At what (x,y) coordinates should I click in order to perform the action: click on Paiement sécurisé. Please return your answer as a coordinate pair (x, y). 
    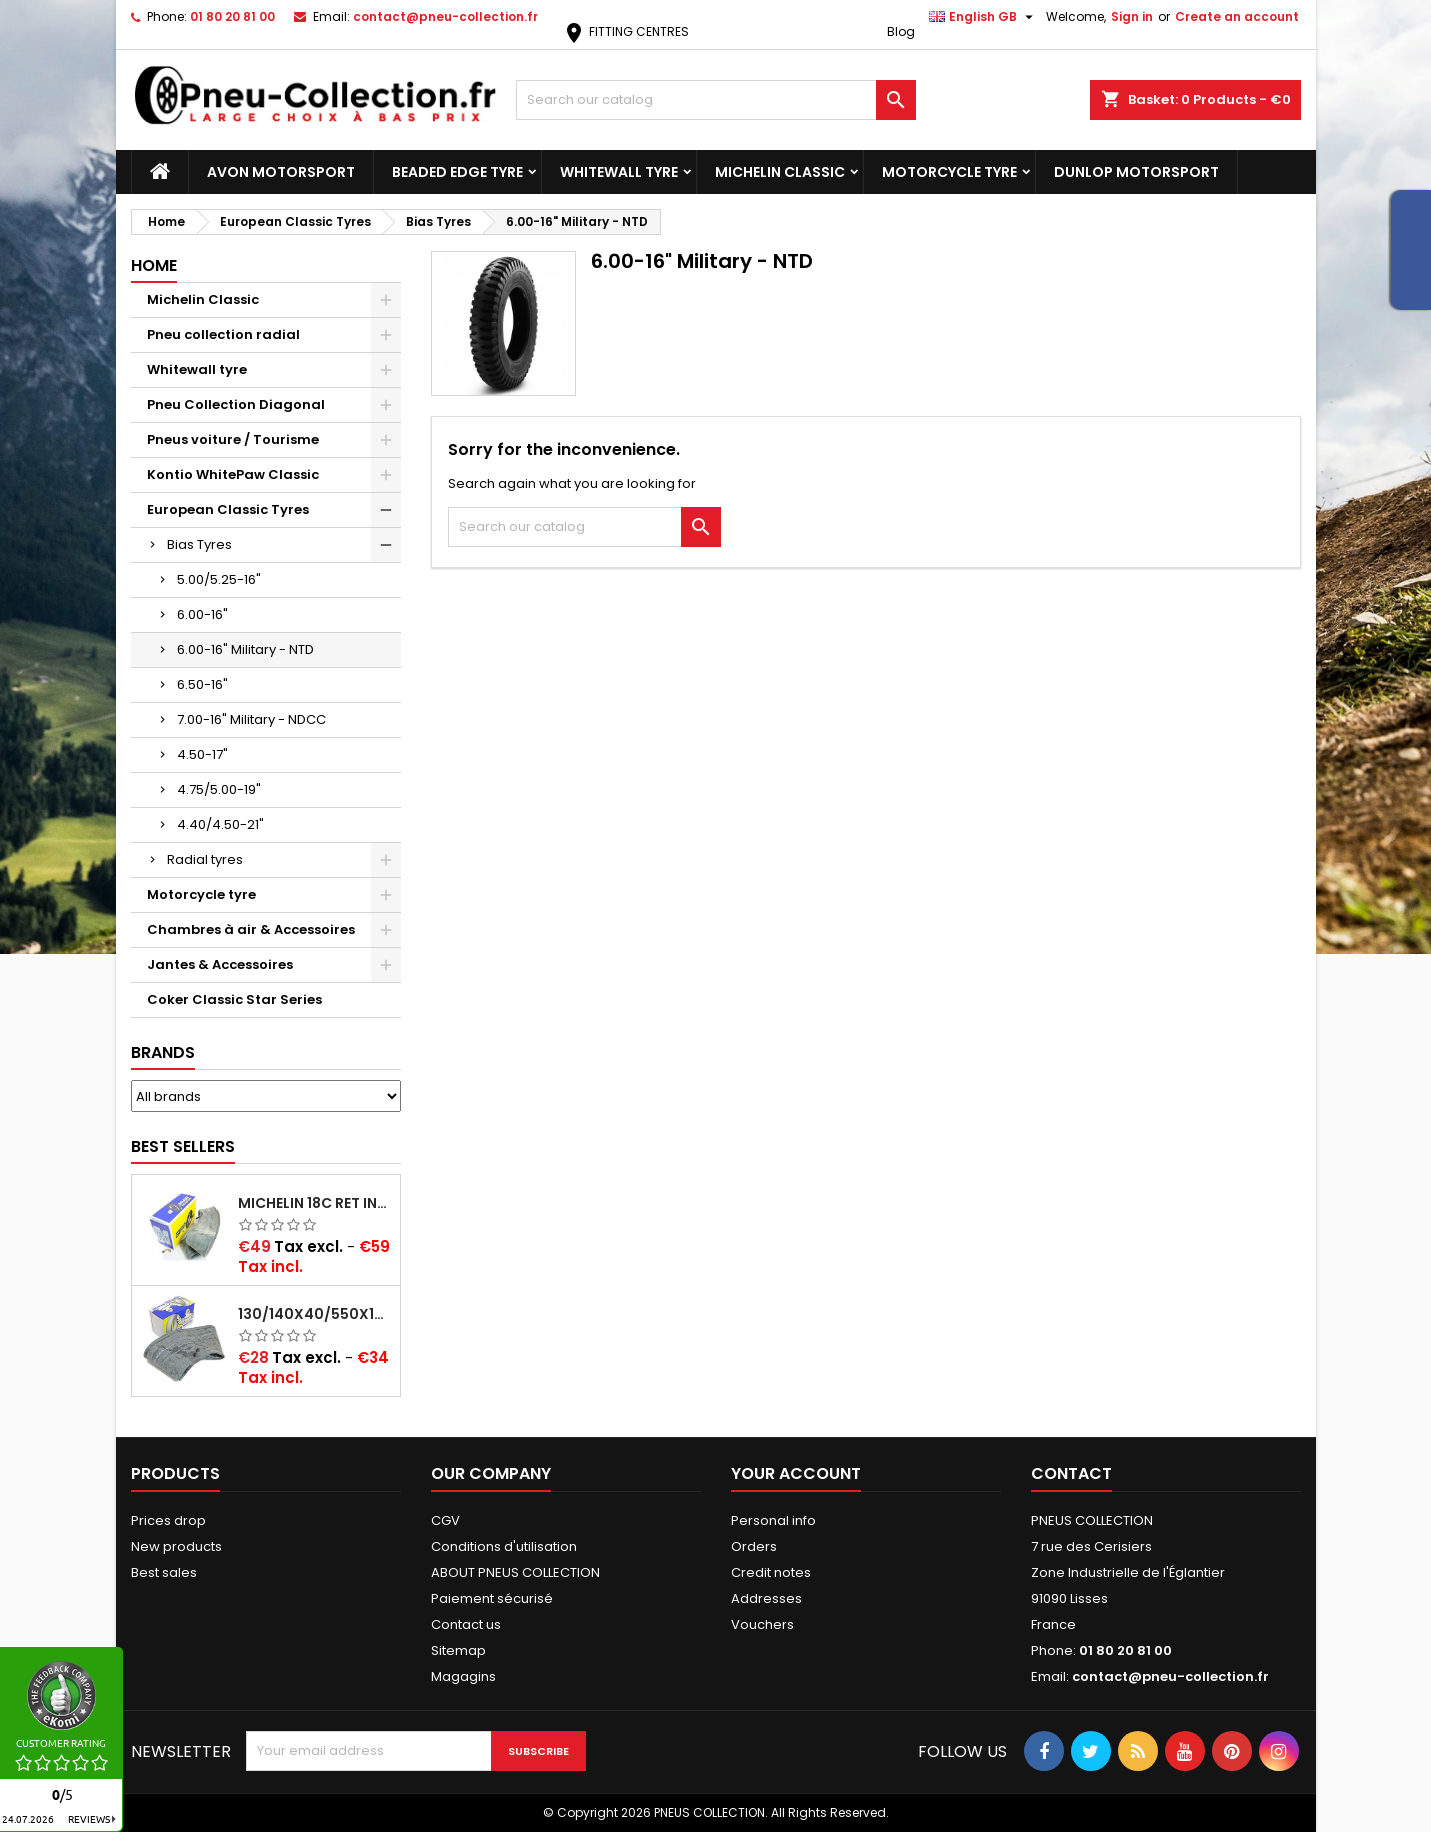
    Looking at the image, I should click on (492, 1598).